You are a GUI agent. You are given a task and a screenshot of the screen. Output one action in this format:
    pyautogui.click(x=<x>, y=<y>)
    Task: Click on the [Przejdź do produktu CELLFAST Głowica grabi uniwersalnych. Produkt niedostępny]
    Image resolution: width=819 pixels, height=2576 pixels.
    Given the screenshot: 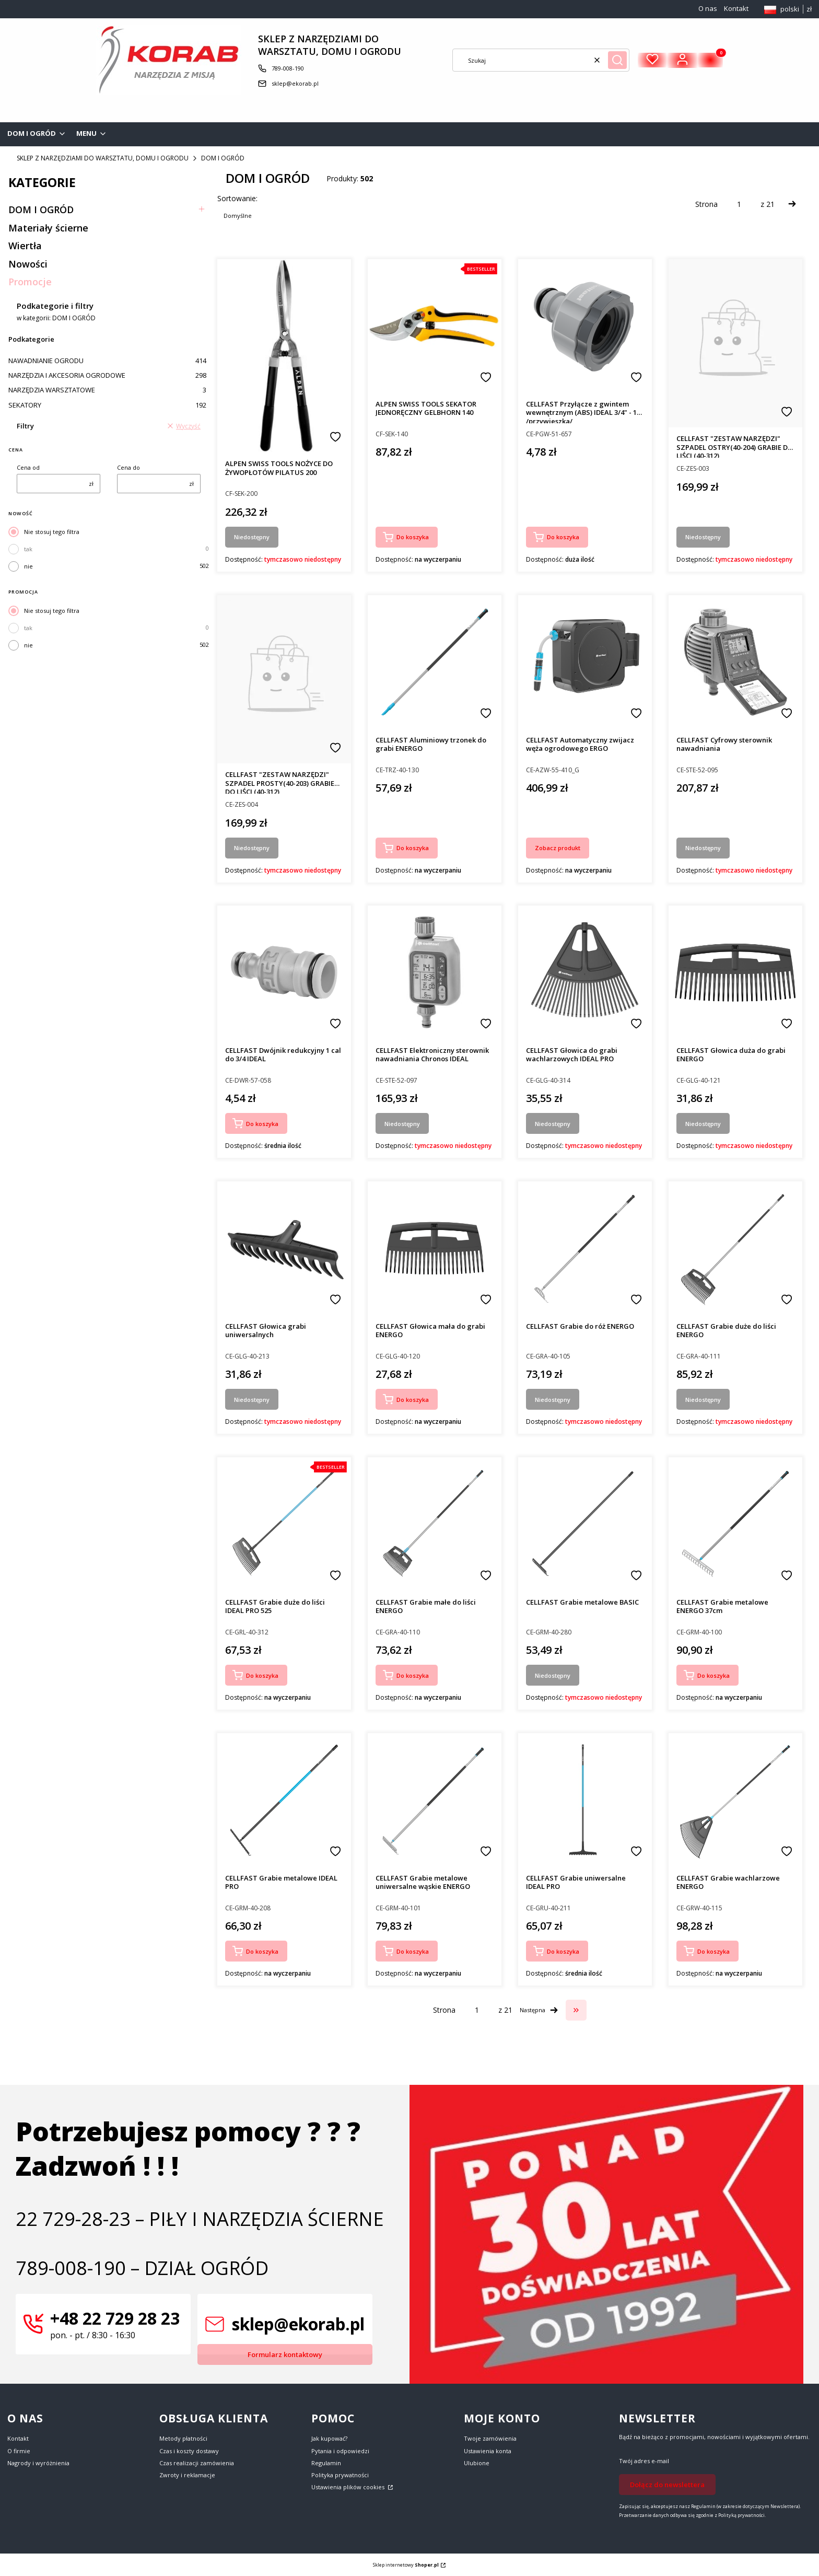 What is the action you would take?
    pyautogui.click(x=284, y=1248)
    